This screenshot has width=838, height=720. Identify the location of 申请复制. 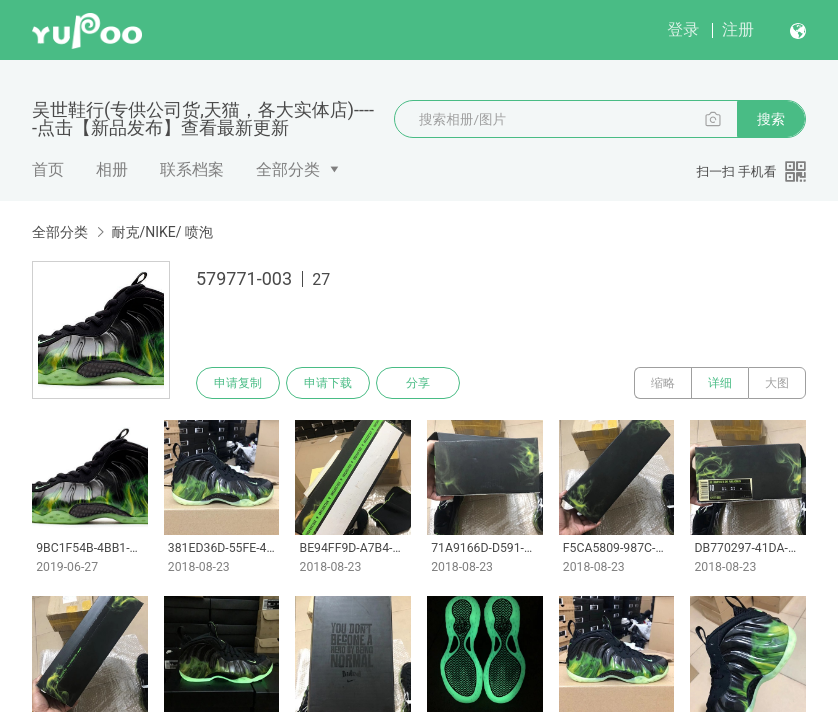
(238, 383).